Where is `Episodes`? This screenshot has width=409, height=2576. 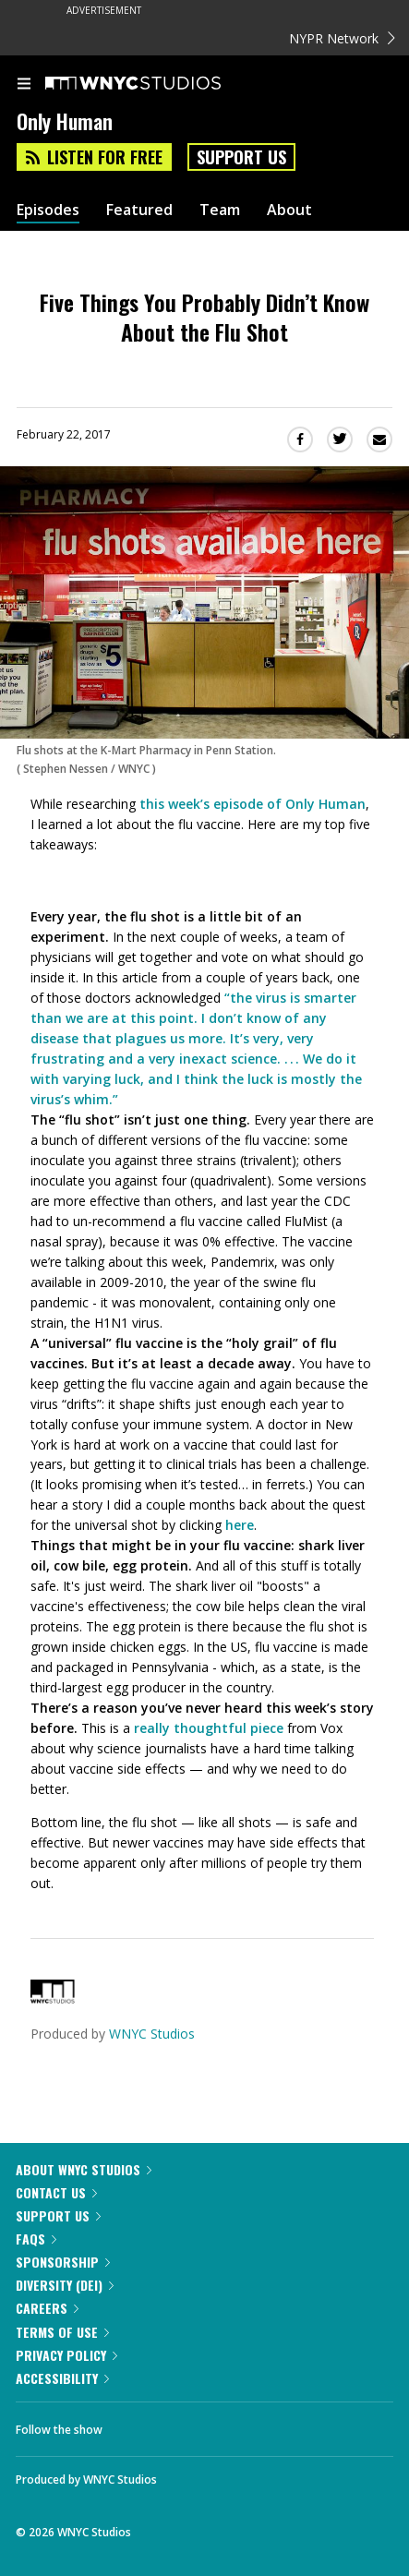
Episodes is located at coordinates (48, 210).